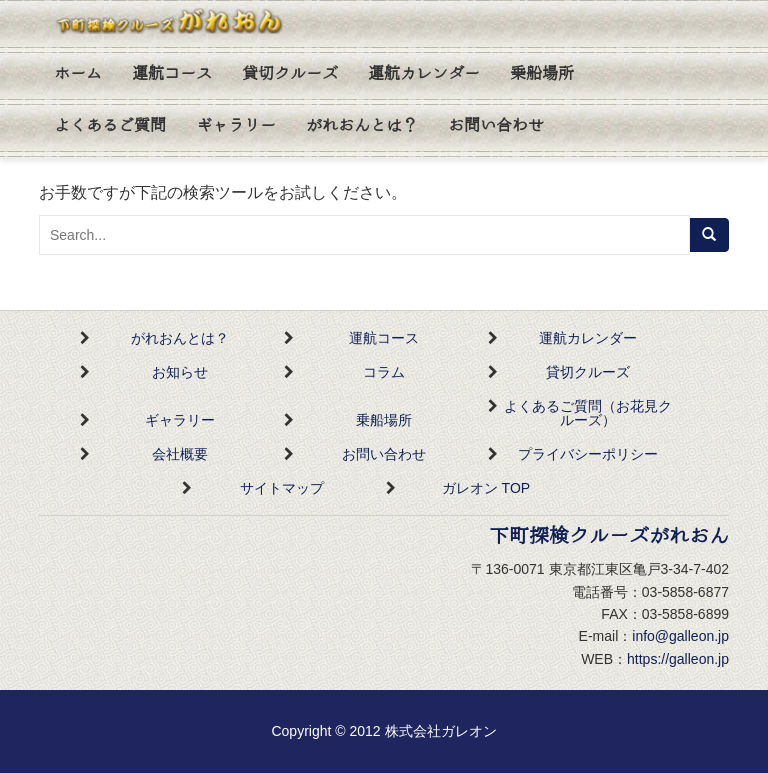 Image resolution: width=768 pixels, height=774 pixels. I want to click on info@galleon.jp, so click(680, 636).